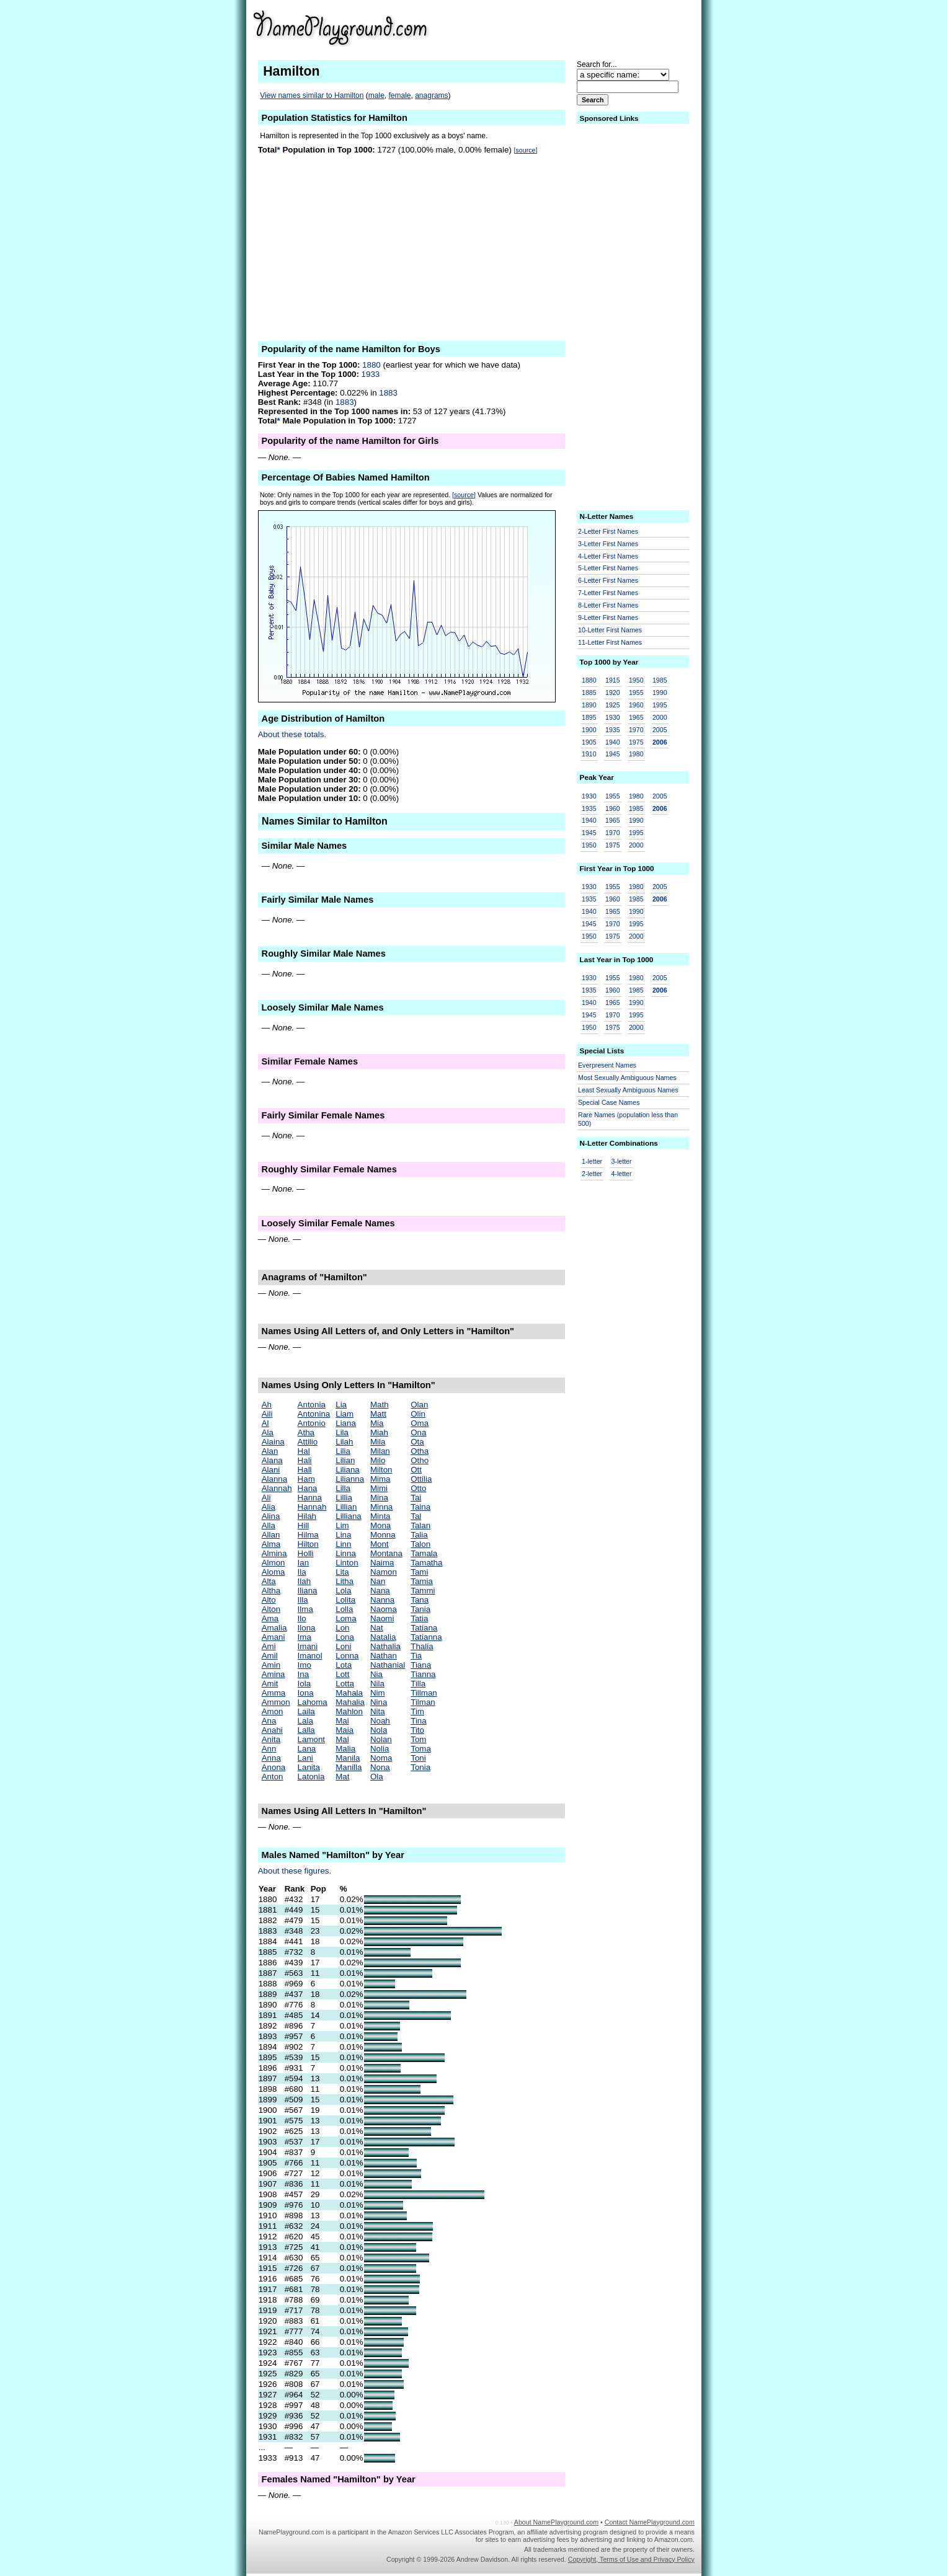 Image resolution: width=947 pixels, height=2576 pixels. Describe the element at coordinates (628, 1090) in the screenshot. I see `Least Sexually Ambiguous Names` at that location.